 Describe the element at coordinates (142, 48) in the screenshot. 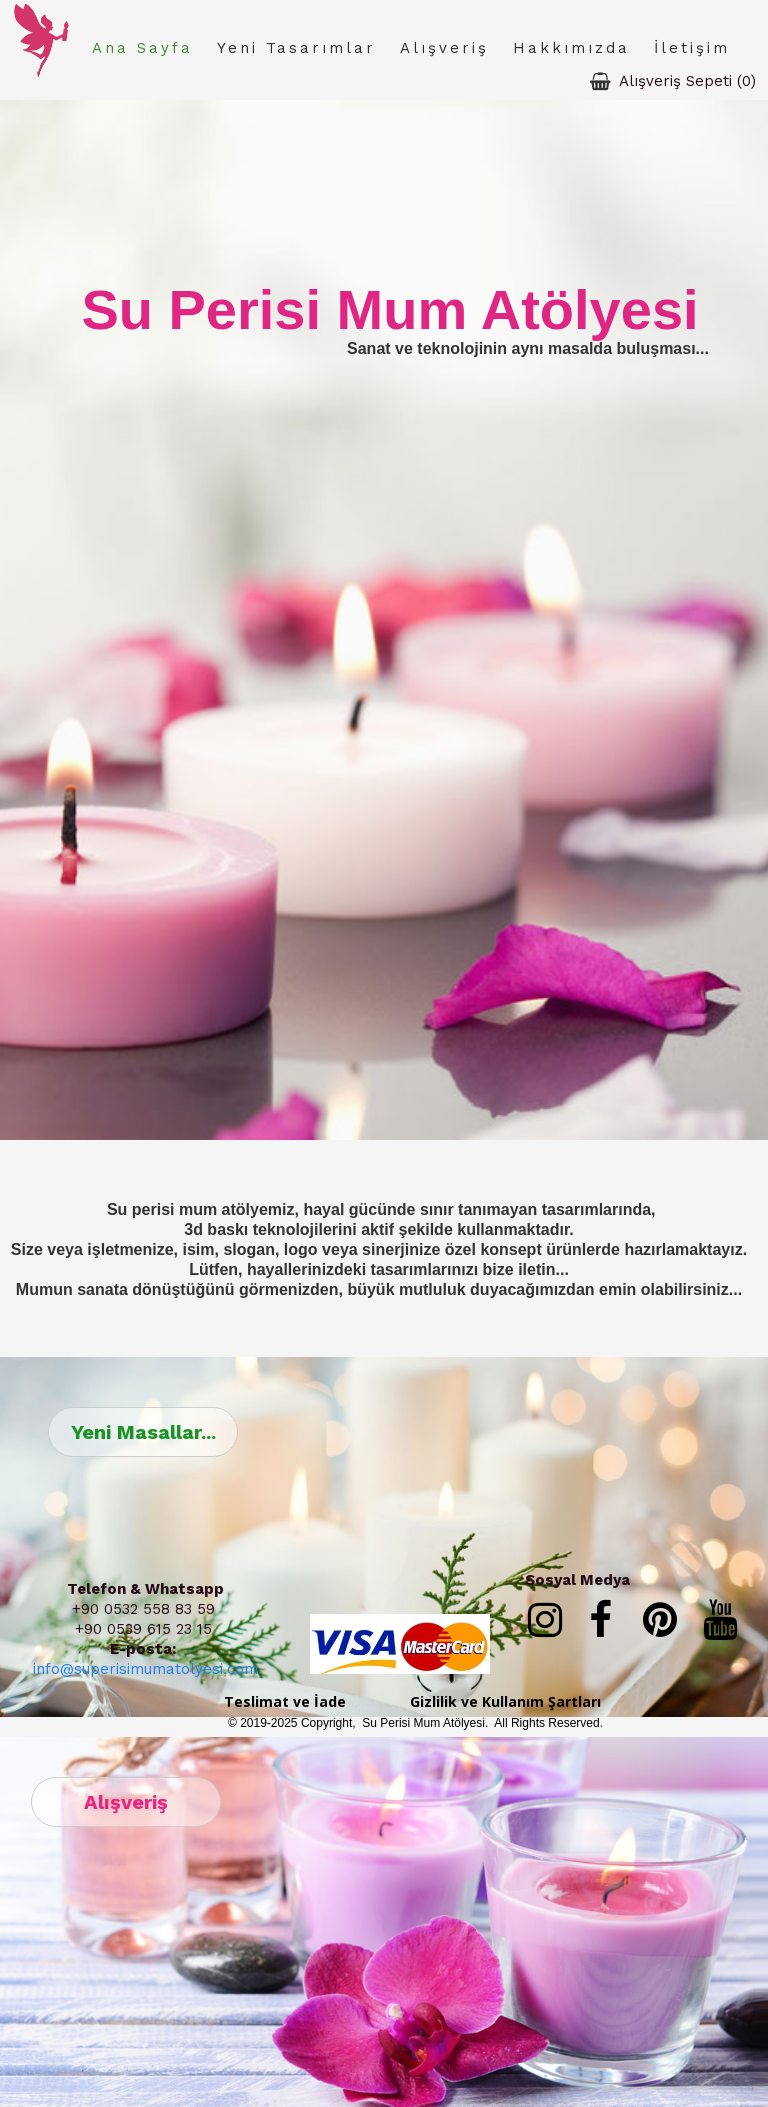

I see `Ana Sayfa` at that location.